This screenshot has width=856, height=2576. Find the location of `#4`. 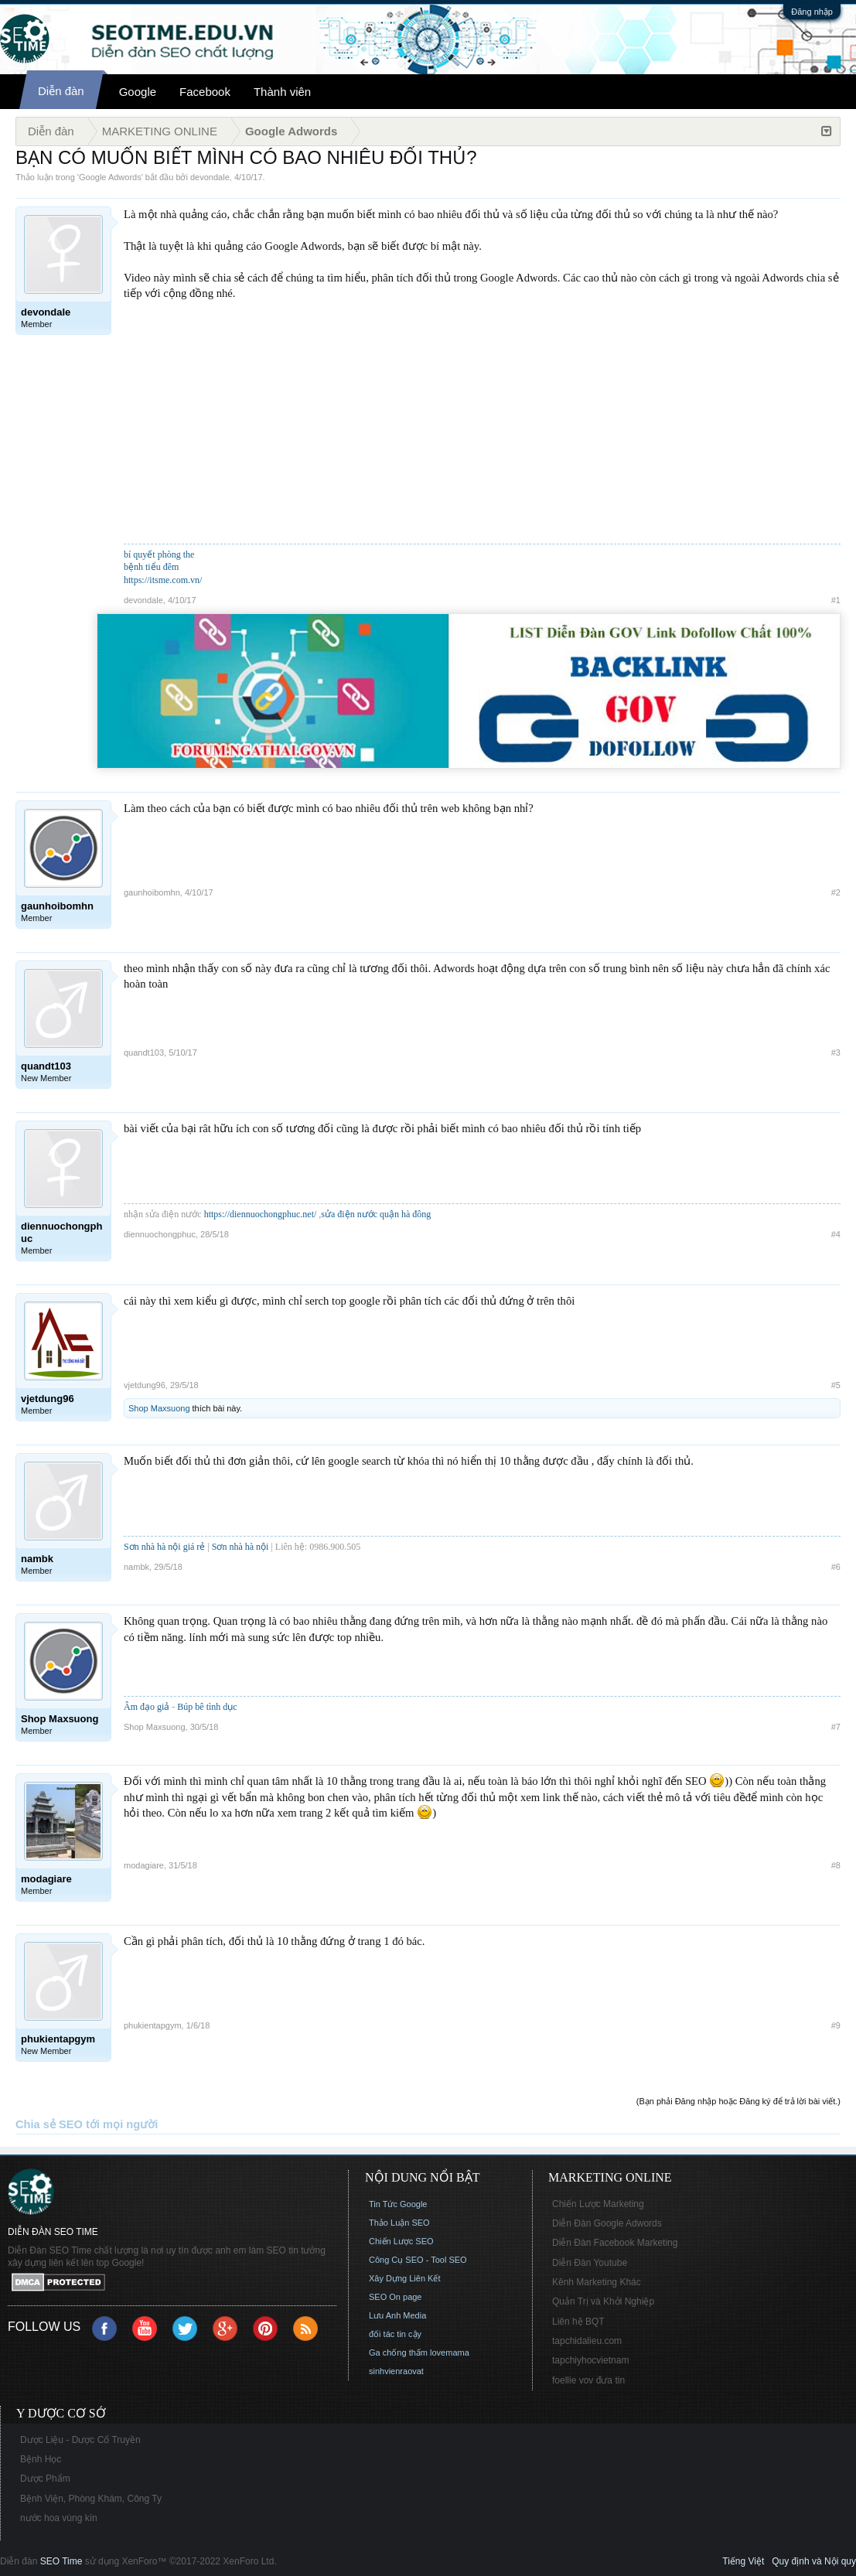

#4 is located at coordinates (836, 1234).